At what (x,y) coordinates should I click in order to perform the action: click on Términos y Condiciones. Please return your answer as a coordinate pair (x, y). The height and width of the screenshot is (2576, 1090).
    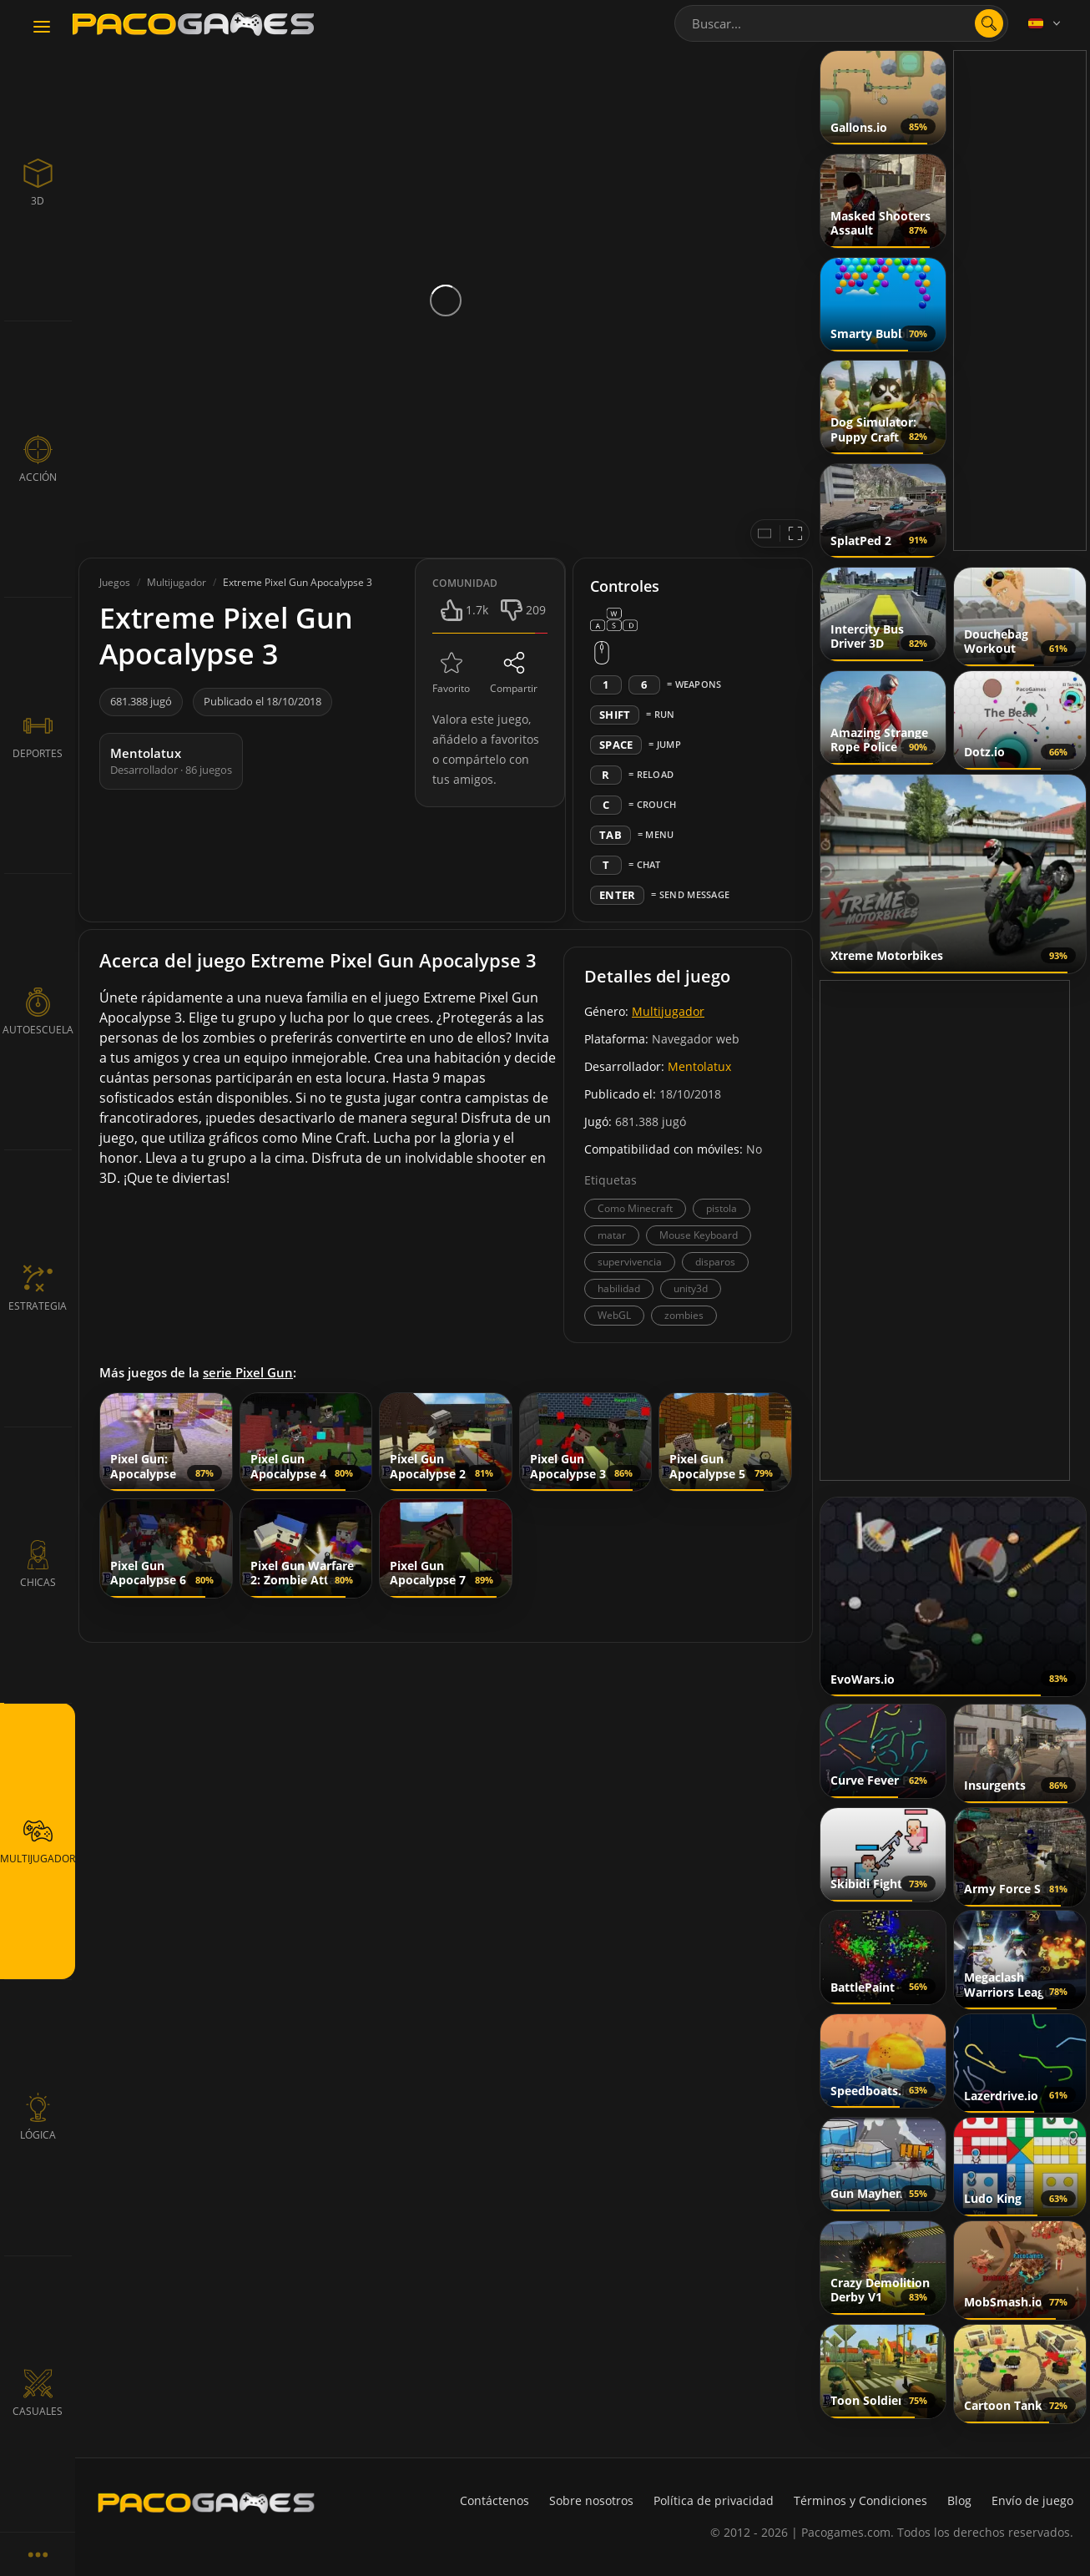
    Looking at the image, I should click on (860, 2500).